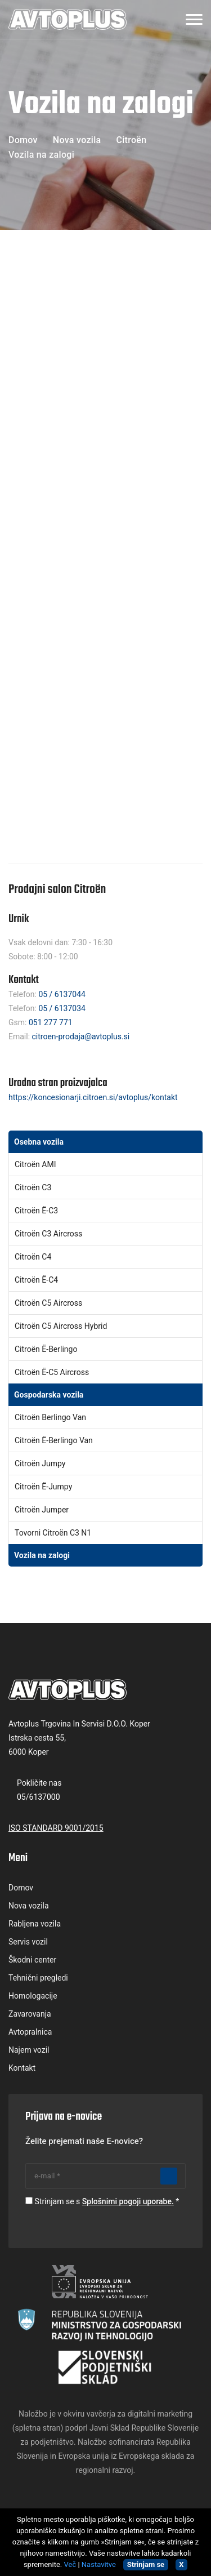 This screenshot has width=211, height=2576. What do you see at coordinates (103, 2201) in the screenshot?
I see `Strinjam se s` at bounding box center [103, 2201].